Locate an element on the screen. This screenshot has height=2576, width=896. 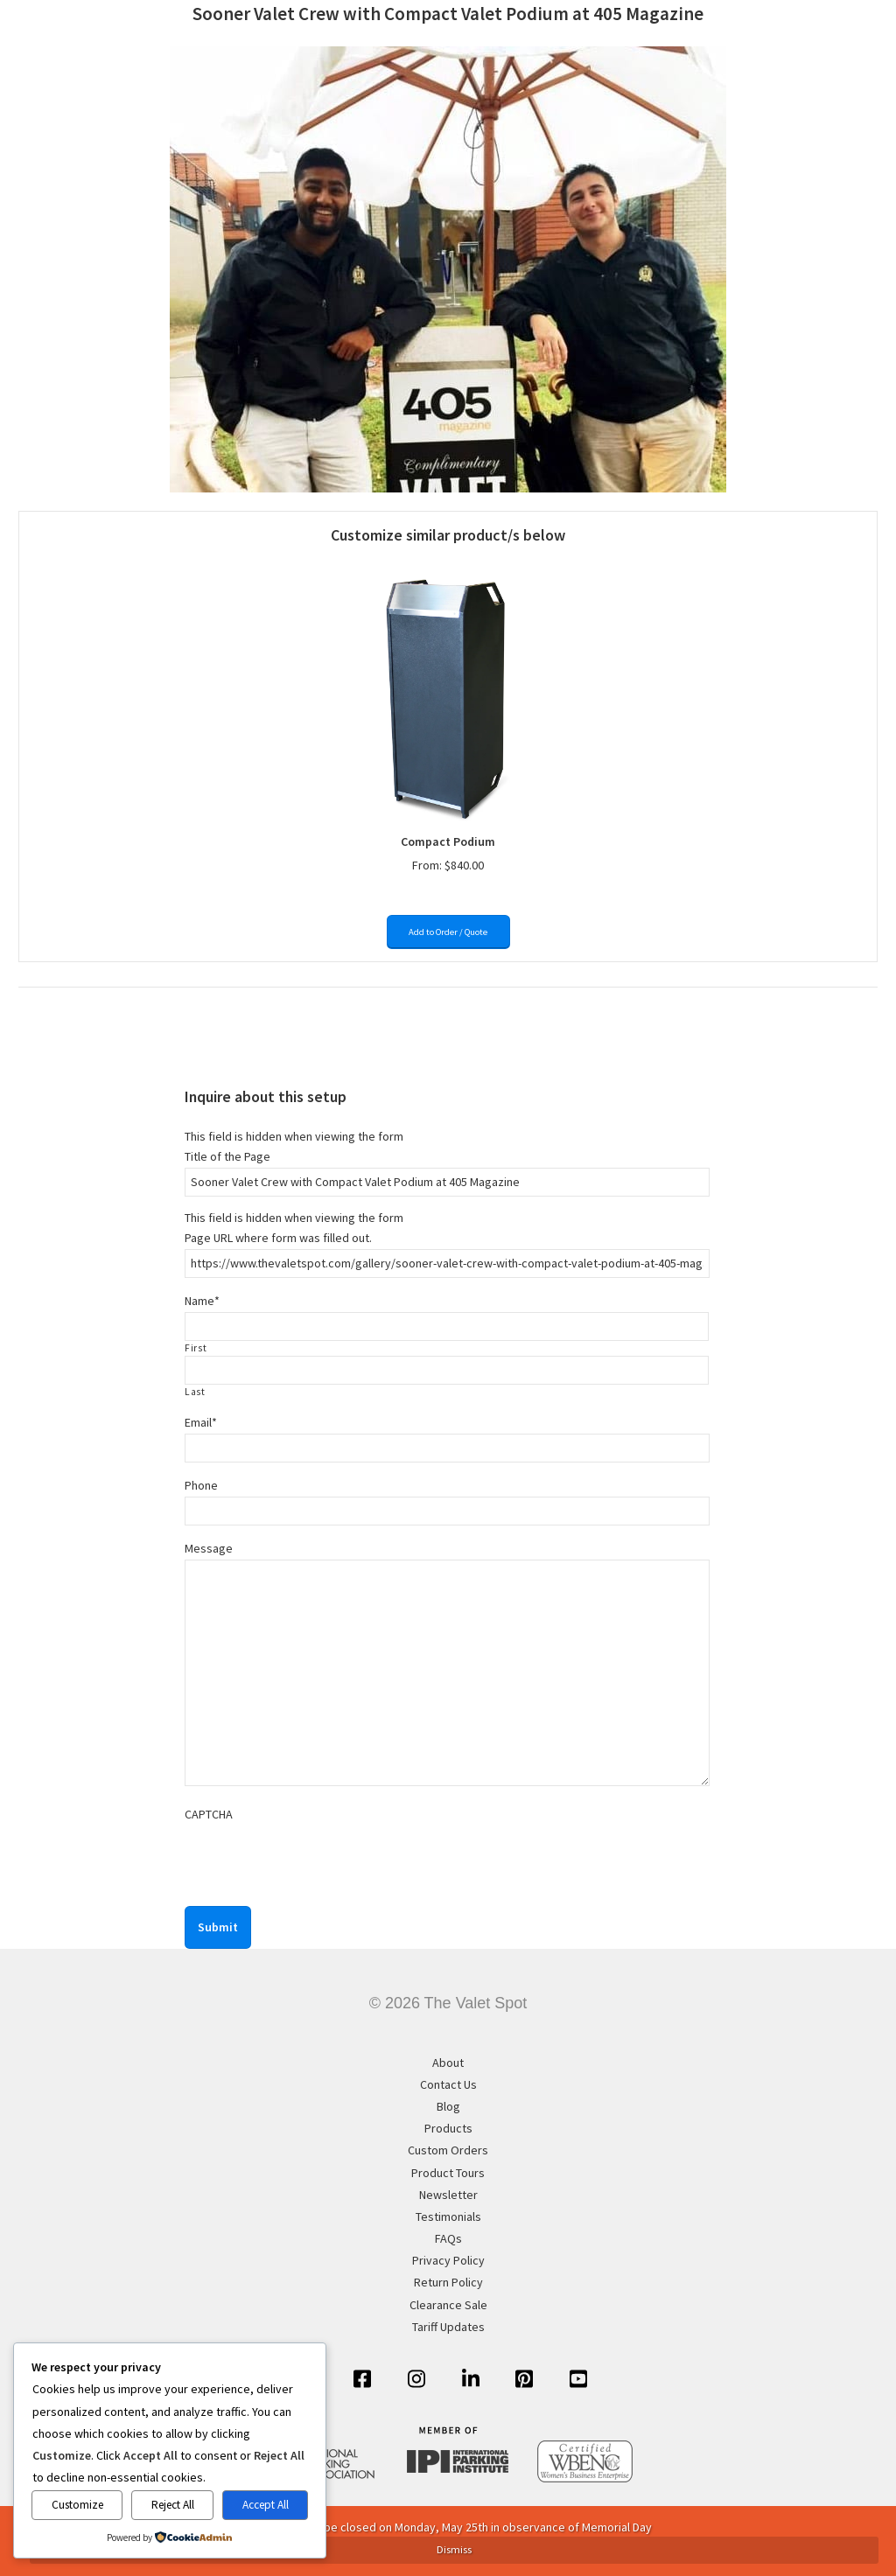
Title of the Page is located at coordinates (227, 1156).